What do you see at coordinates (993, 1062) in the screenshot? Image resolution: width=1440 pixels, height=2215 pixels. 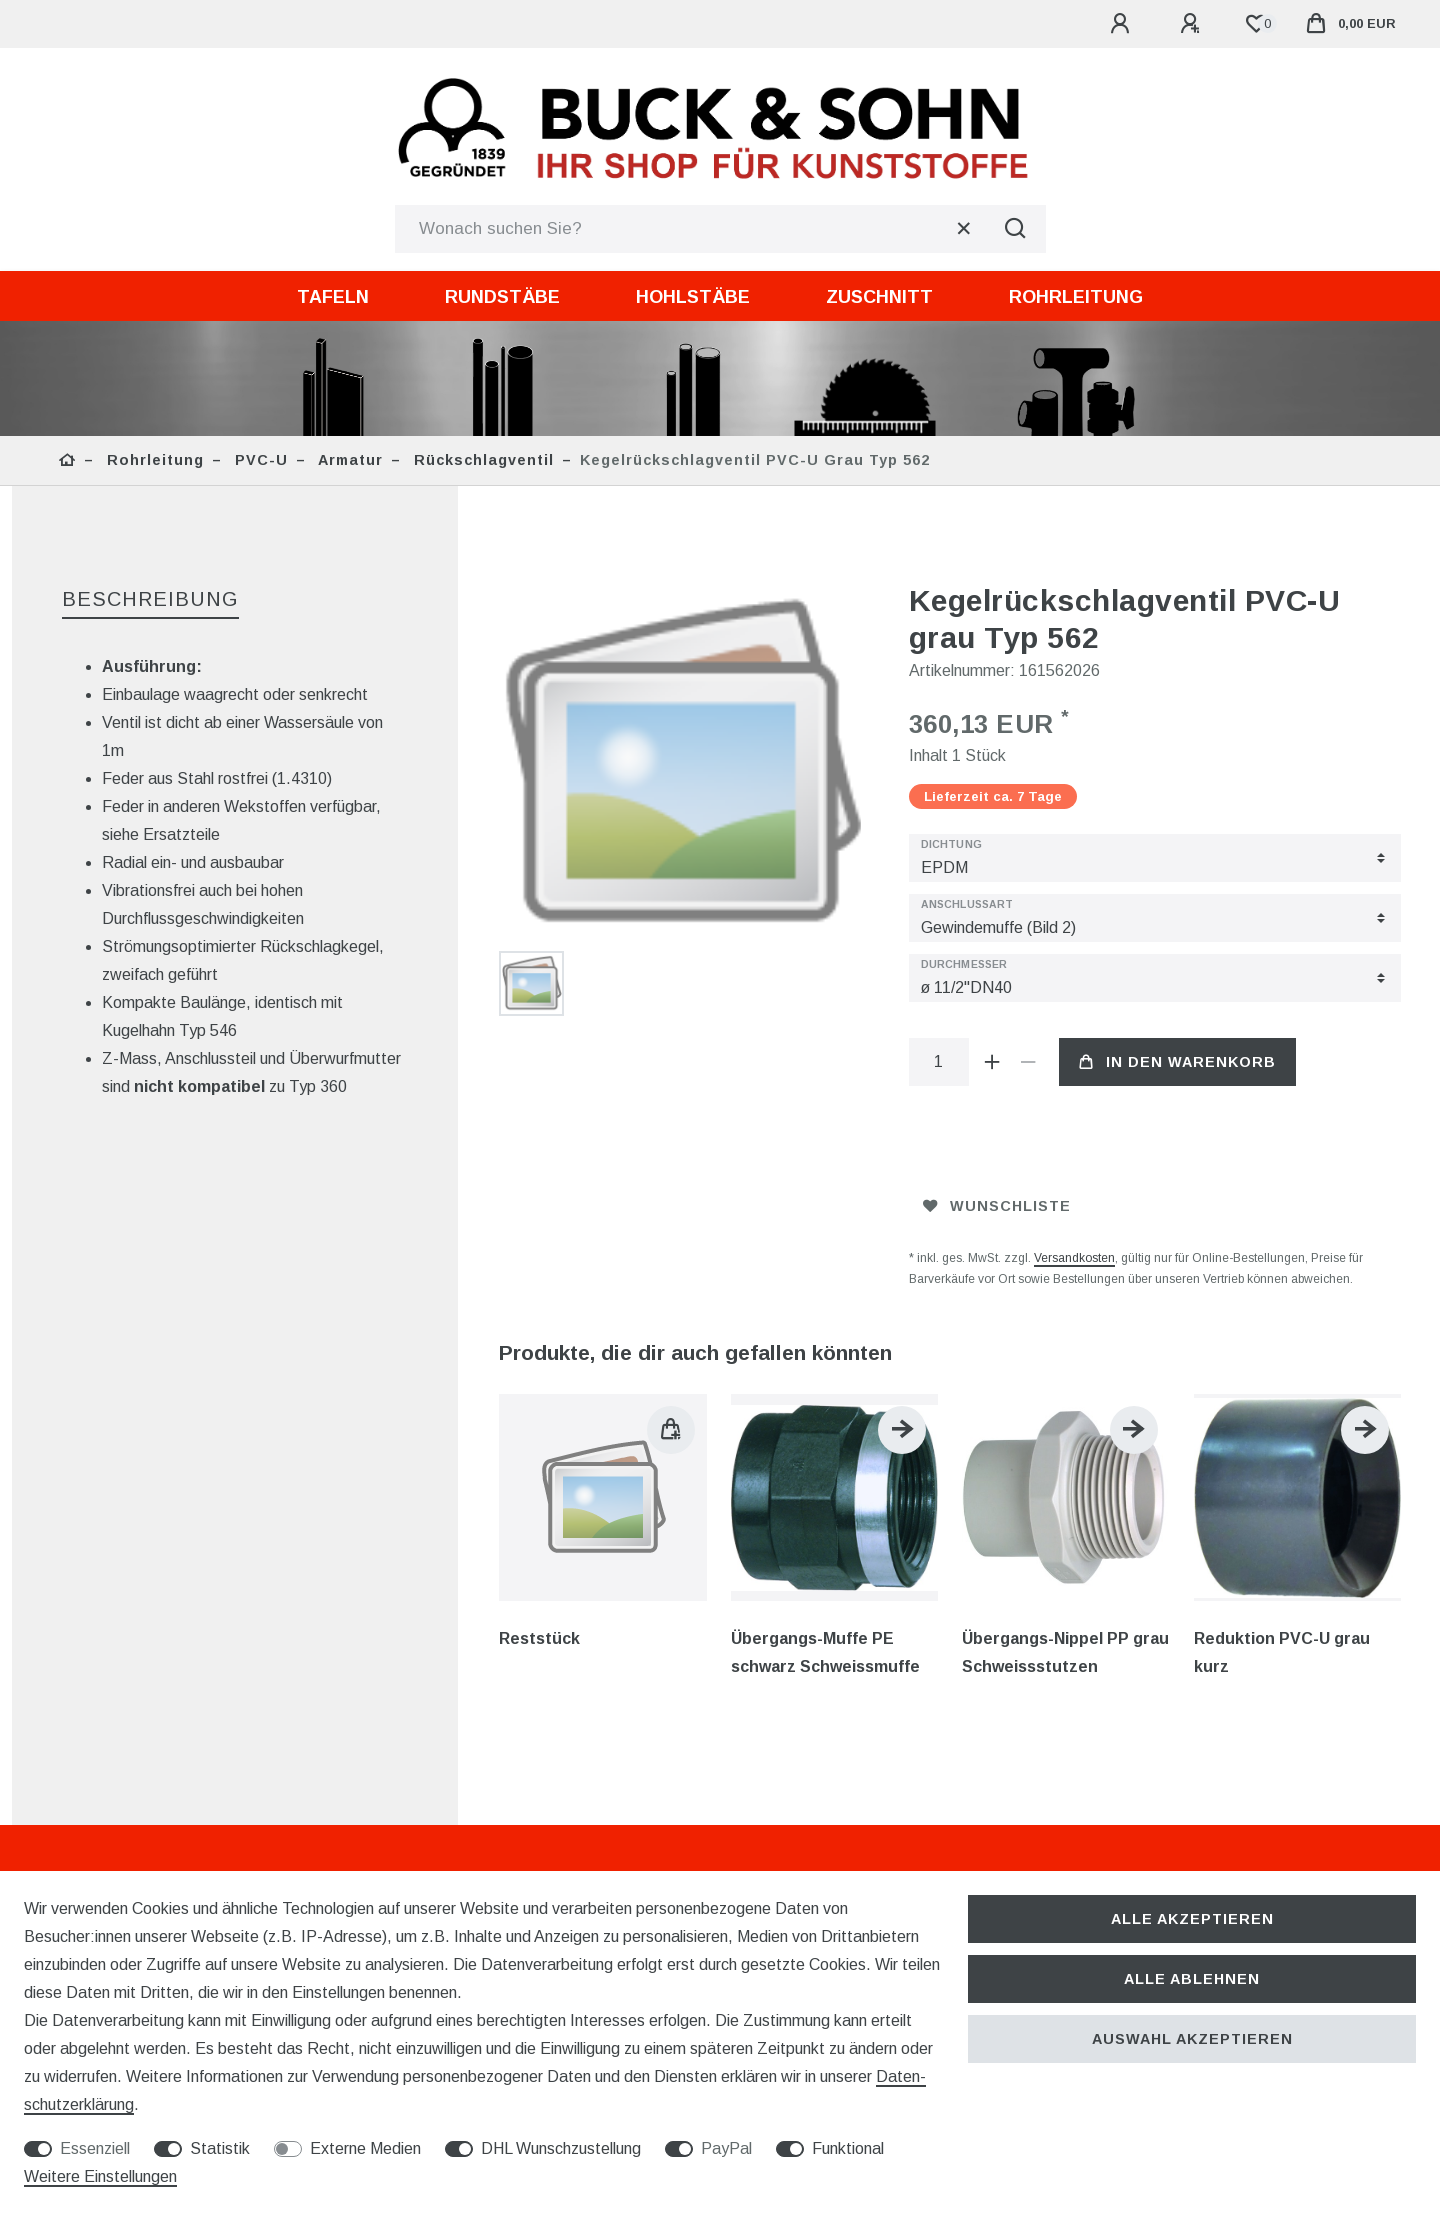 I see `[Menge erhöhen]` at bounding box center [993, 1062].